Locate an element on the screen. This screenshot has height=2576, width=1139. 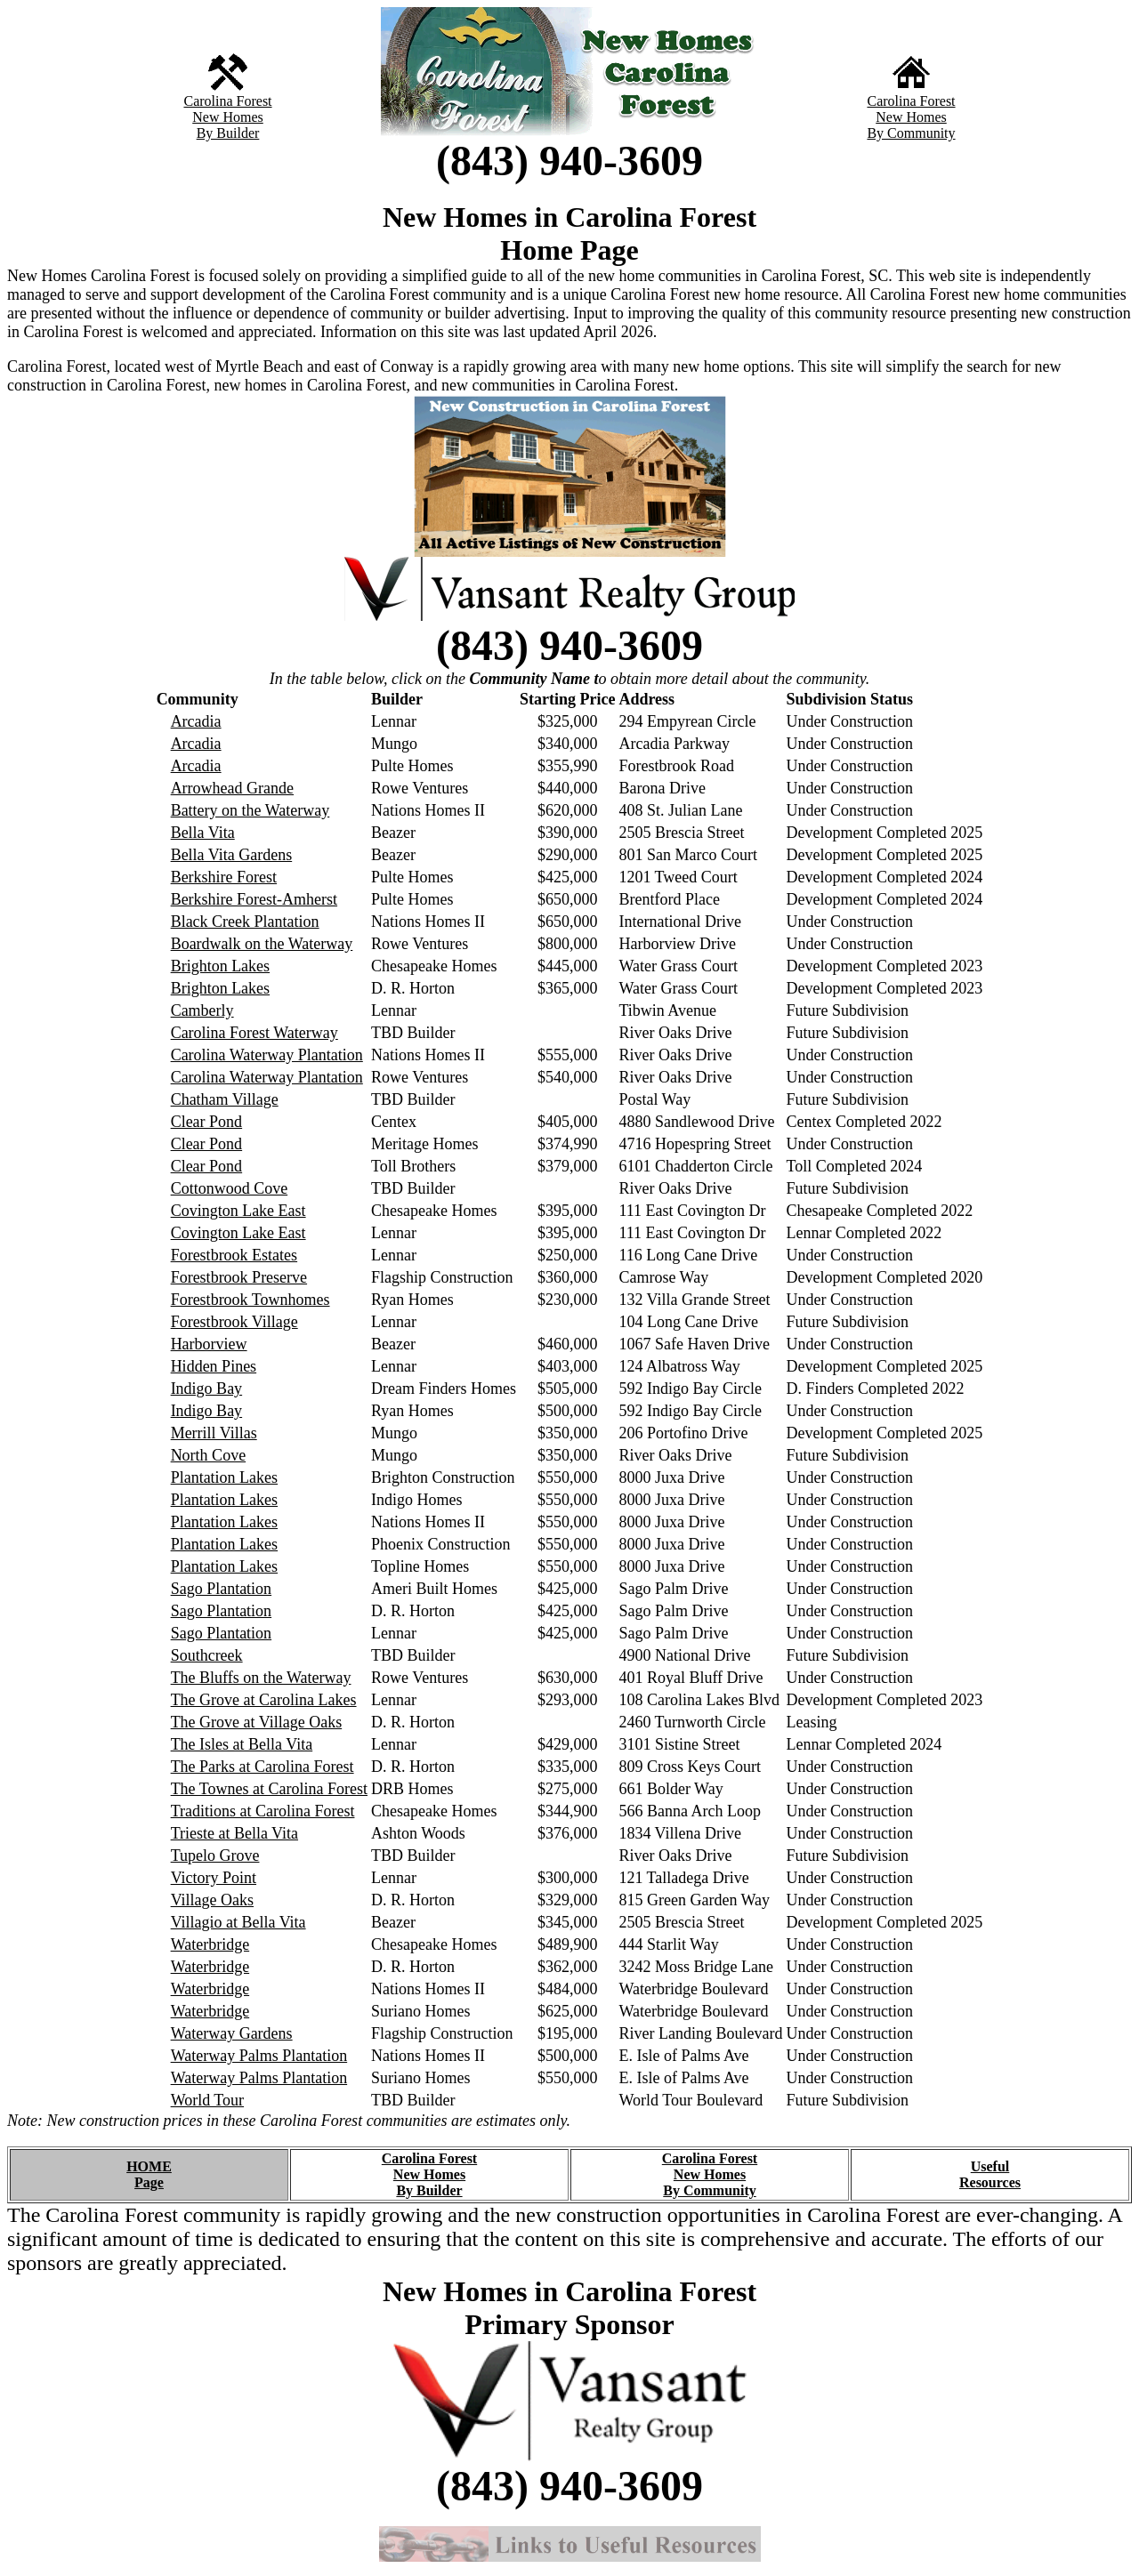
By Builder is located at coordinates (228, 133).